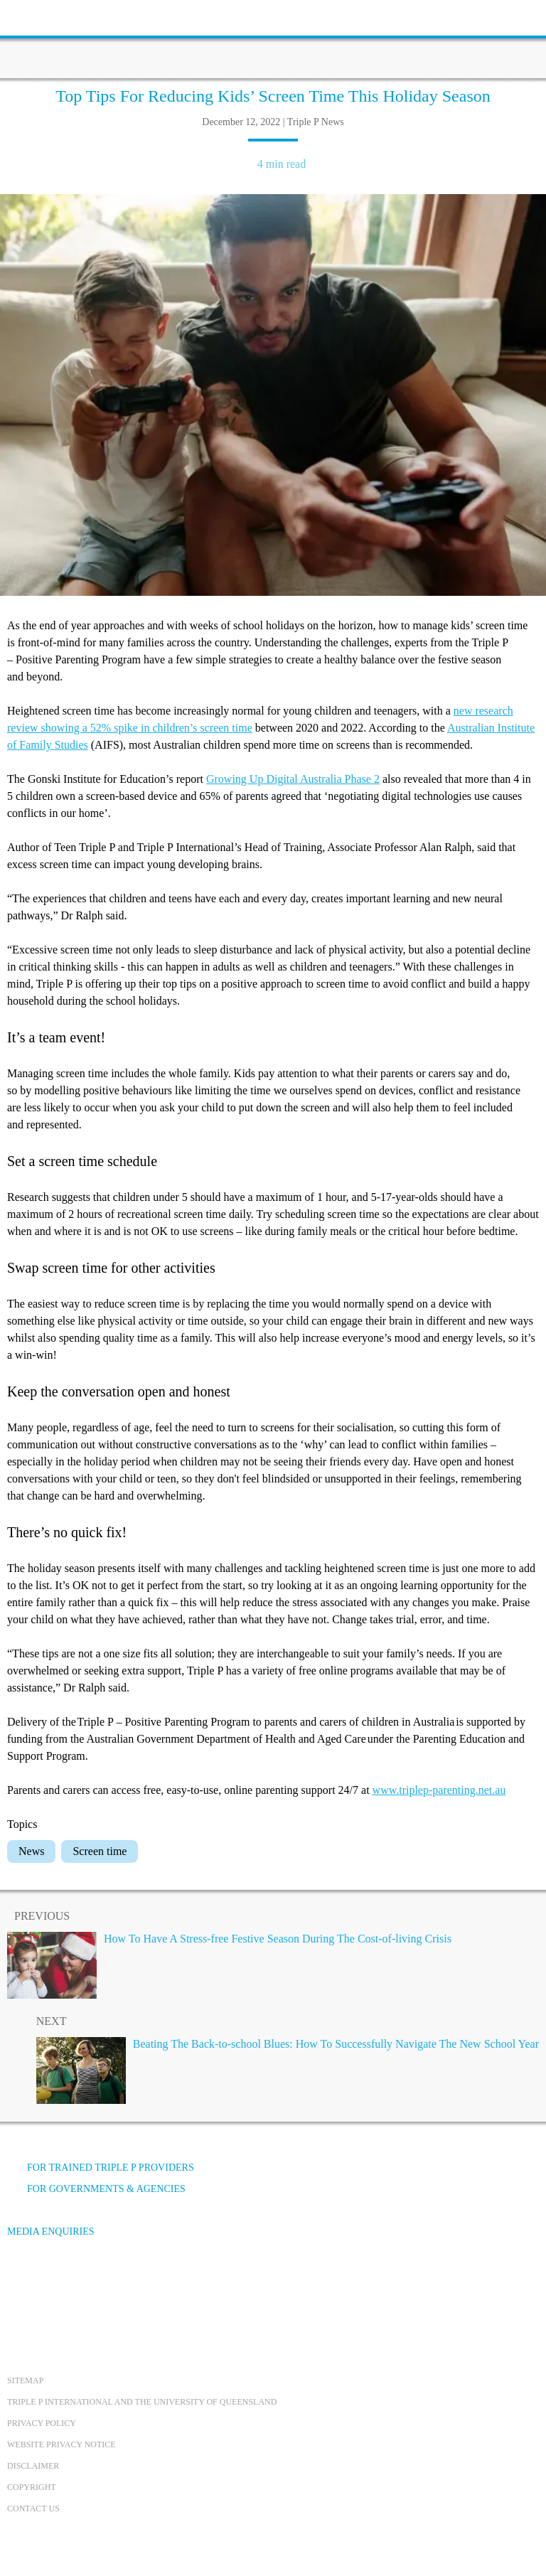 The height and width of the screenshot is (2576, 546). I want to click on [Facebook], so click(22, 2285).